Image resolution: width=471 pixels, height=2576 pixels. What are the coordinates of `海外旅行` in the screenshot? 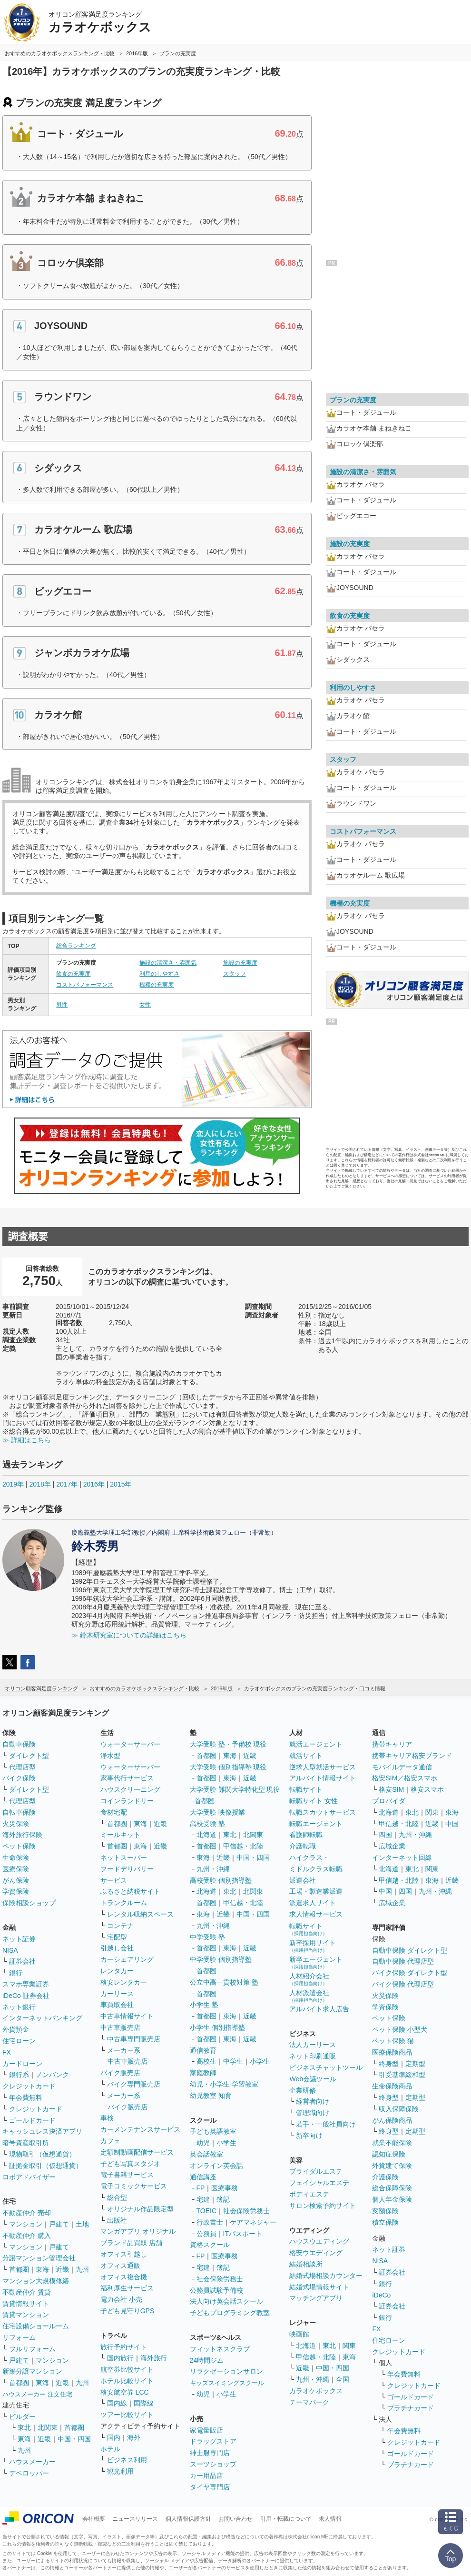 It's located at (153, 2358).